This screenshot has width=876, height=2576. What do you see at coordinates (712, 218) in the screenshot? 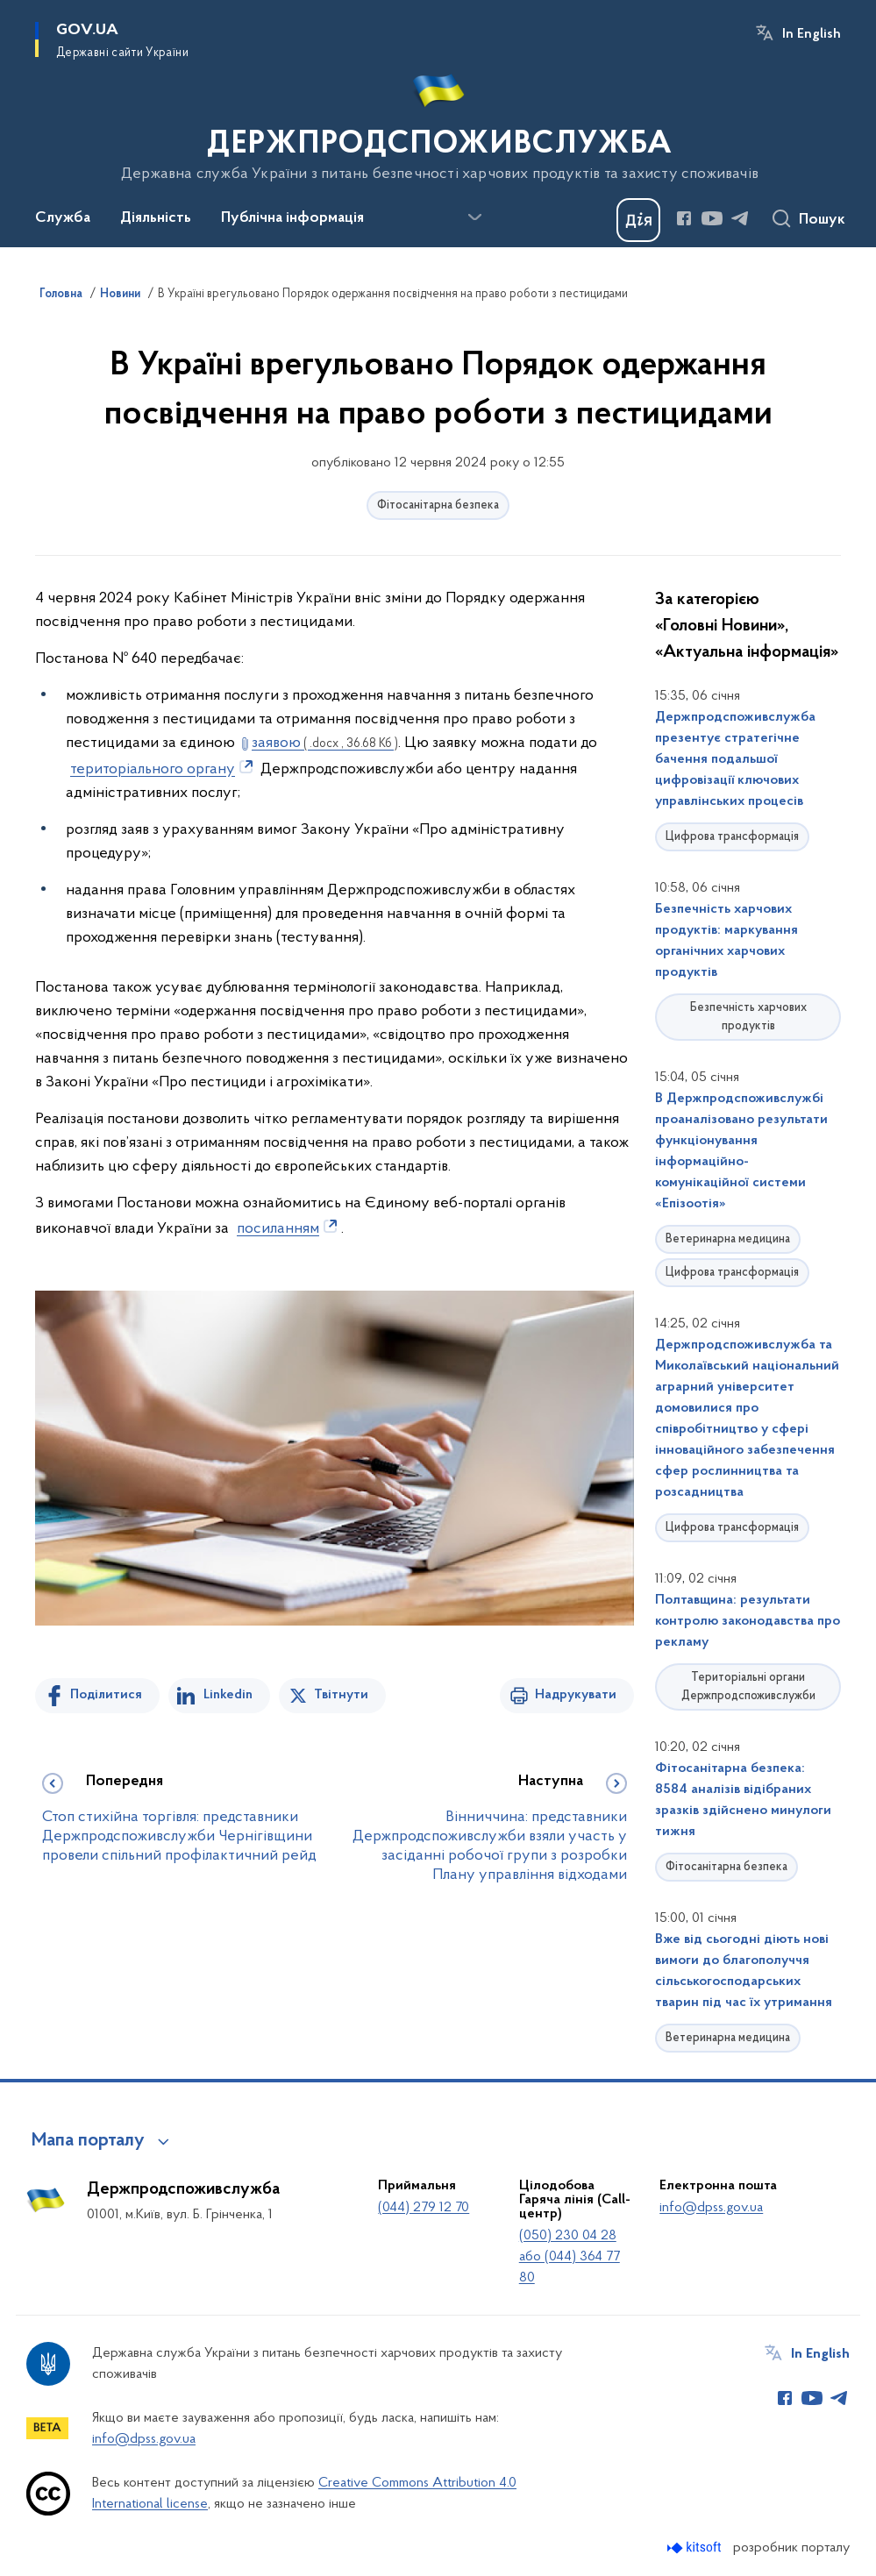
I see `[Сторінка у Youtube (відкриває нове вікно)]` at bounding box center [712, 218].